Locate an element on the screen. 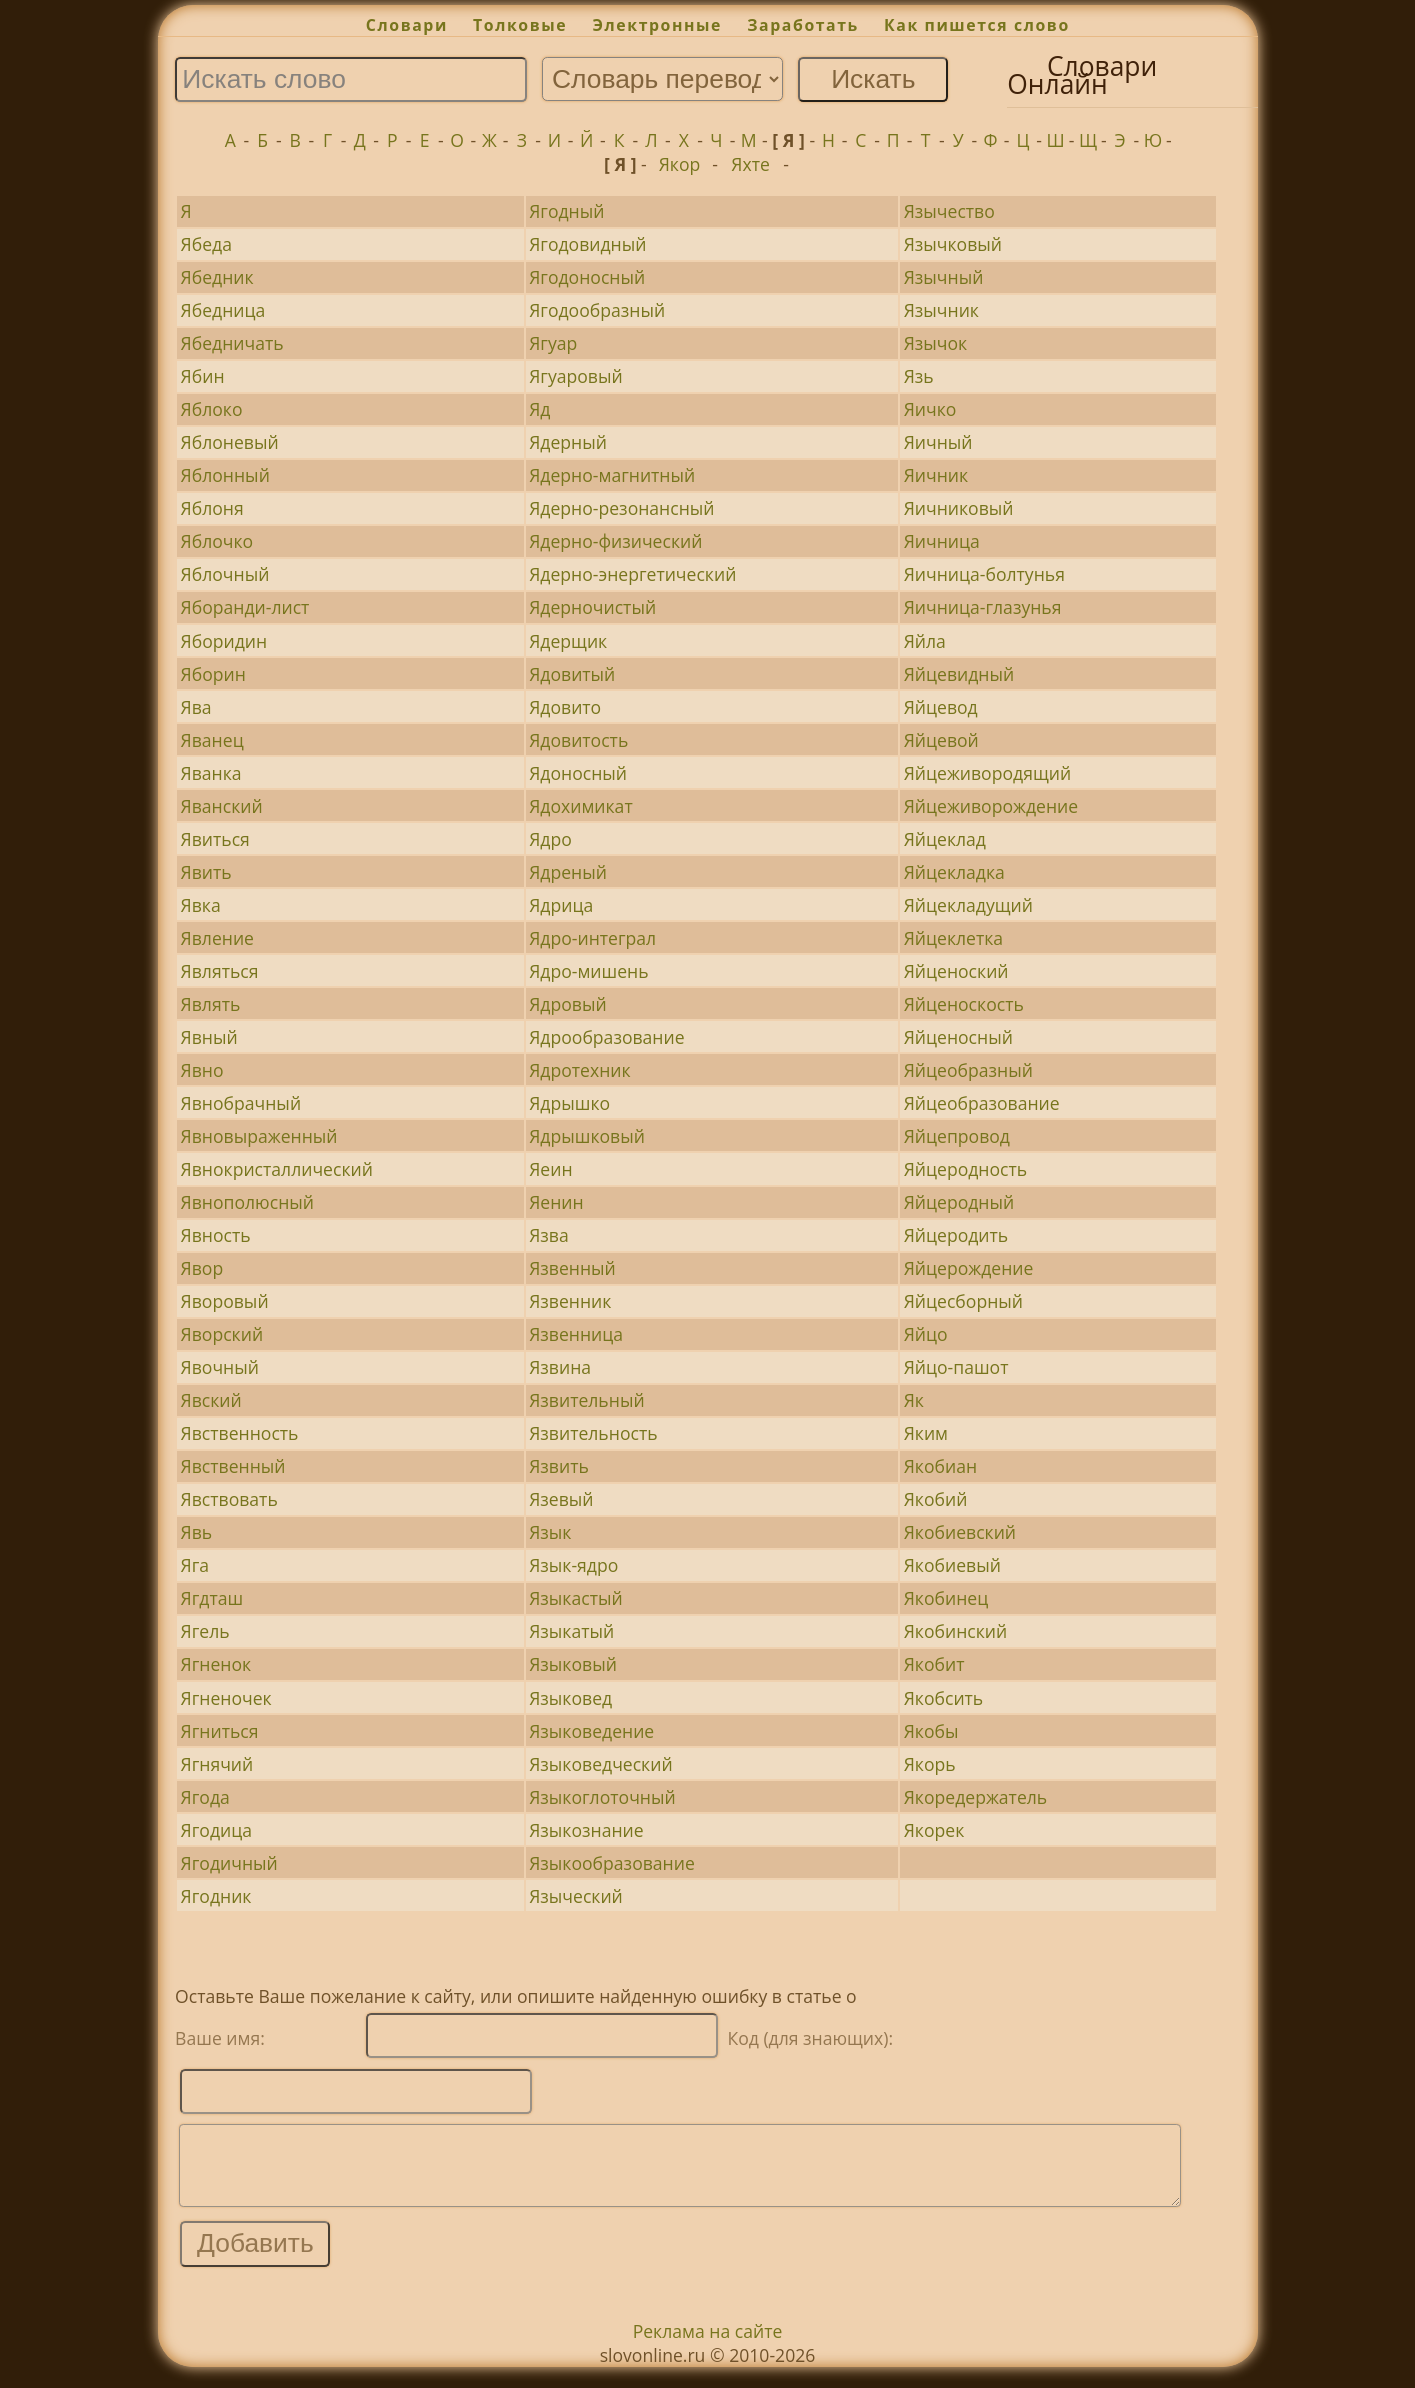 The height and width of the screenshot is (2388, 1415). Заработать is located at coordinates (803, 25).